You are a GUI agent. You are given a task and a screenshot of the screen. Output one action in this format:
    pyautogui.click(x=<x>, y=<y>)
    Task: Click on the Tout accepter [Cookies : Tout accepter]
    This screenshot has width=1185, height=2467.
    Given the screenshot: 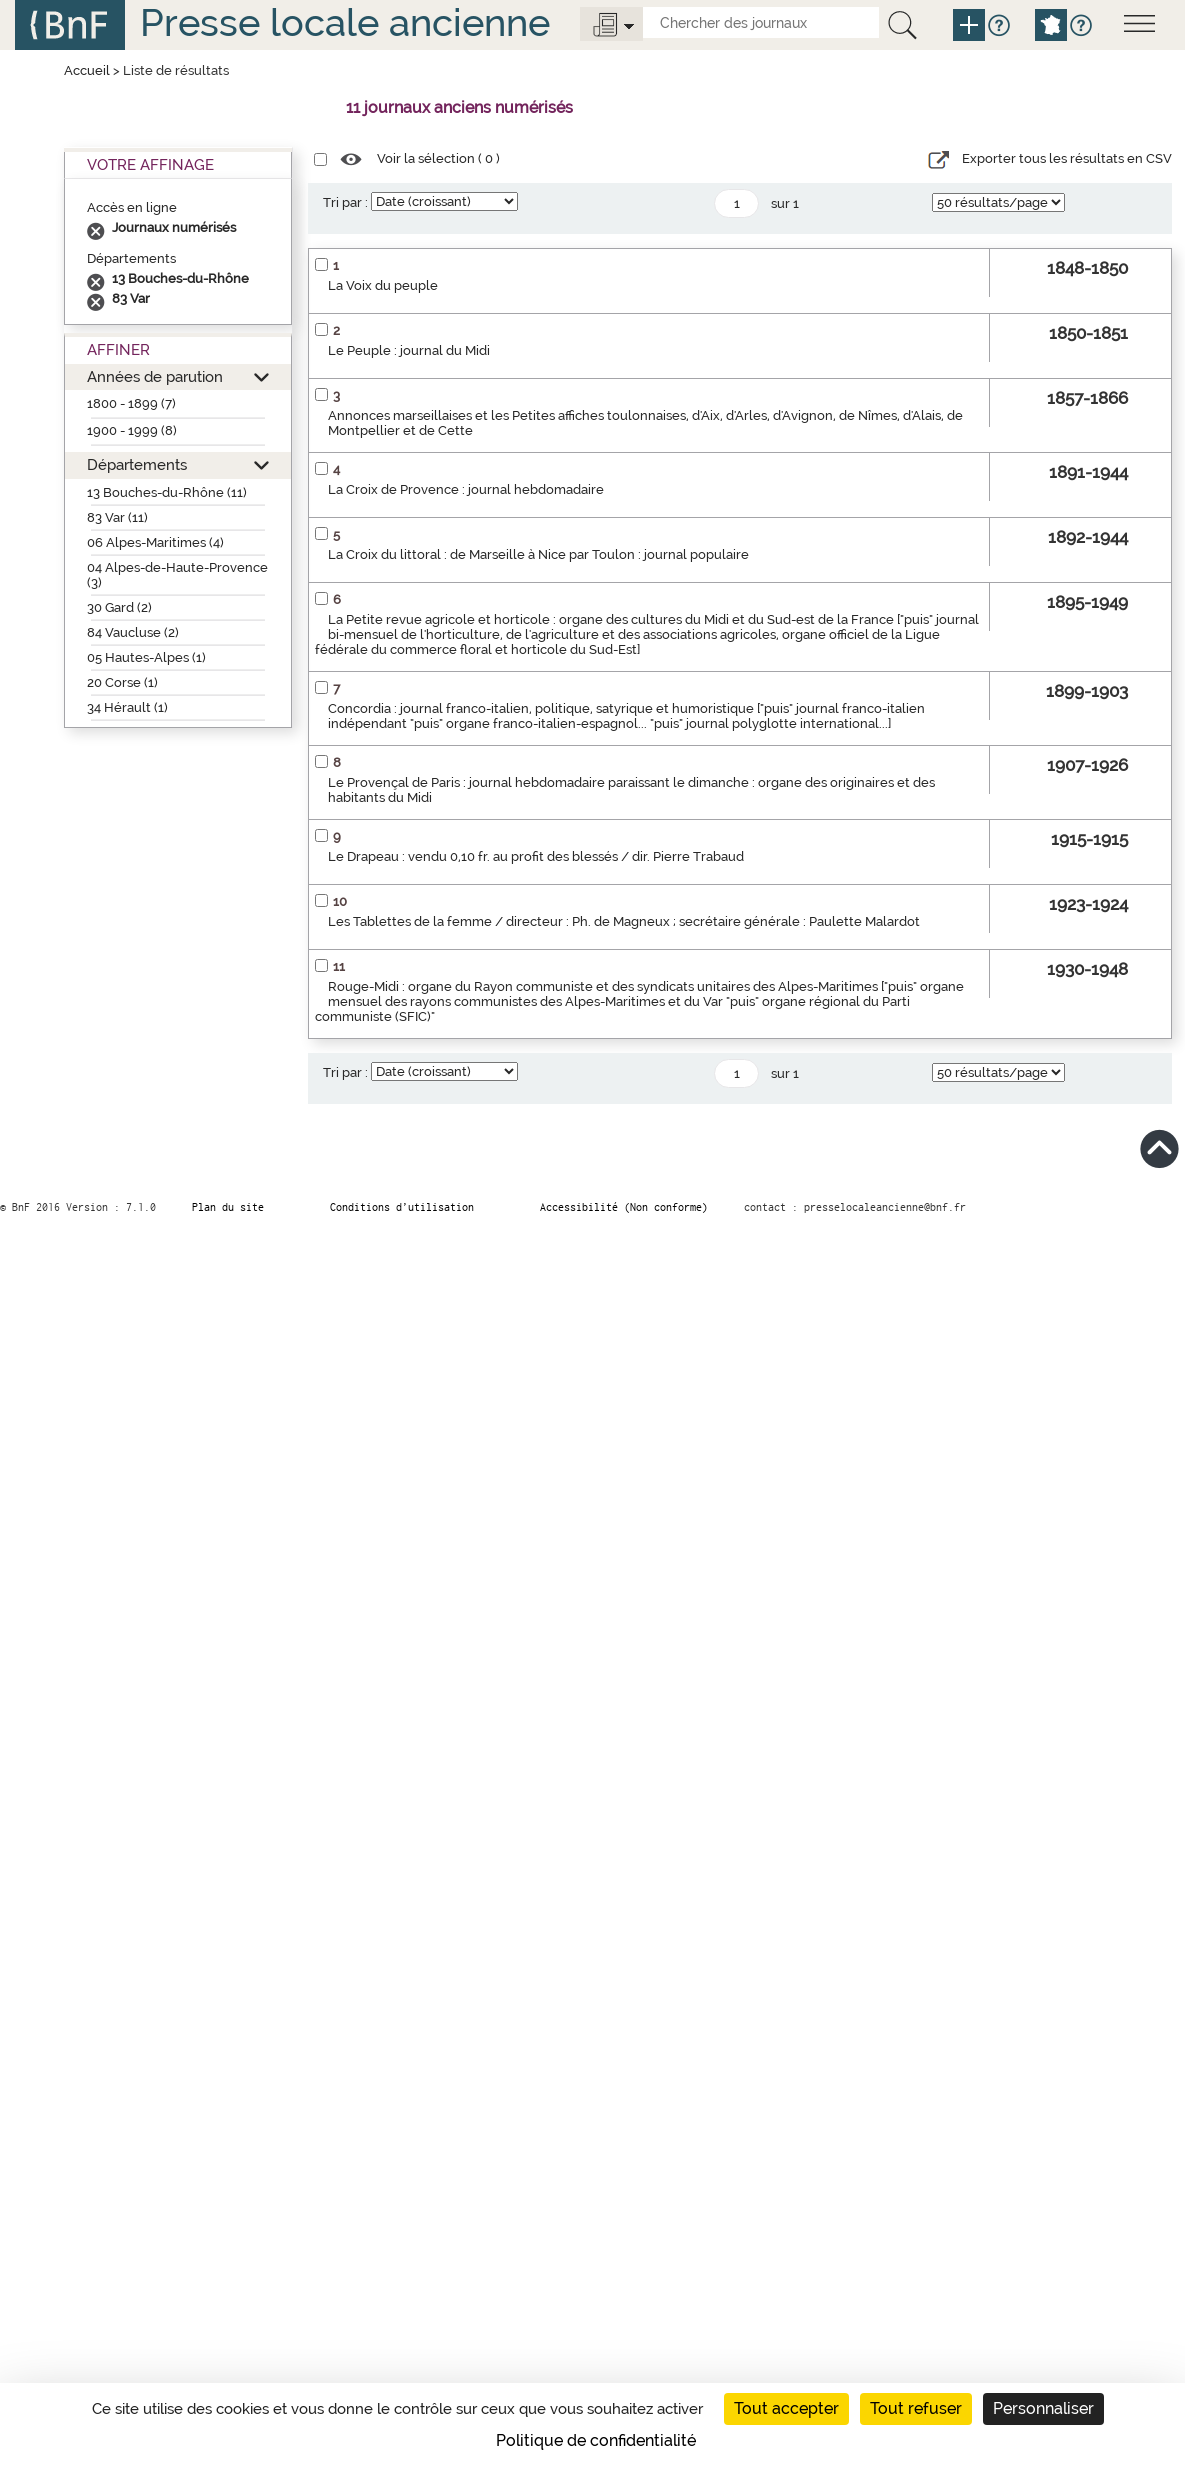 What is the action you would take?
    pyautogui.click(x=786, y=2408)
    